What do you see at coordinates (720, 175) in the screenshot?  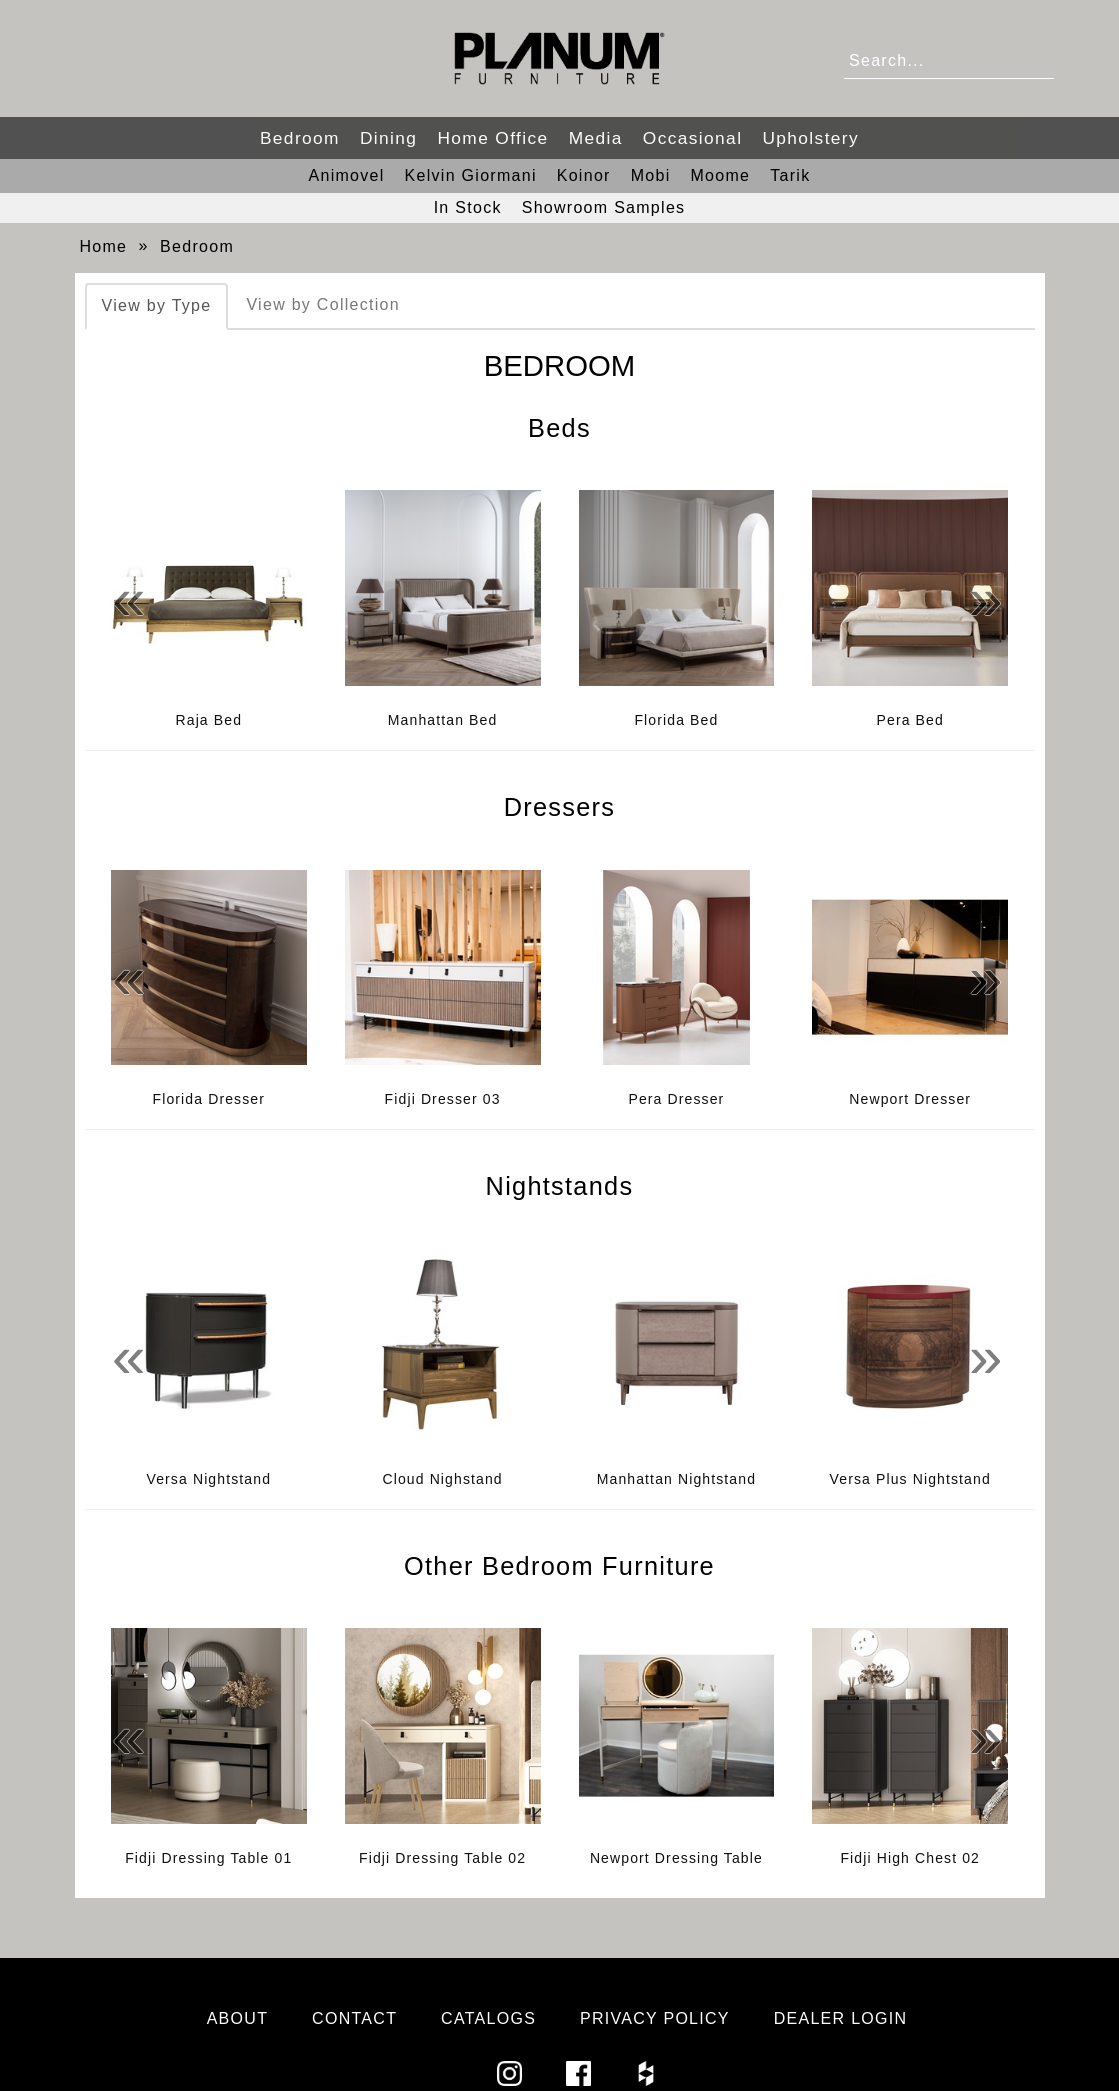 I see `Moome` at bounding box center [720, 175].